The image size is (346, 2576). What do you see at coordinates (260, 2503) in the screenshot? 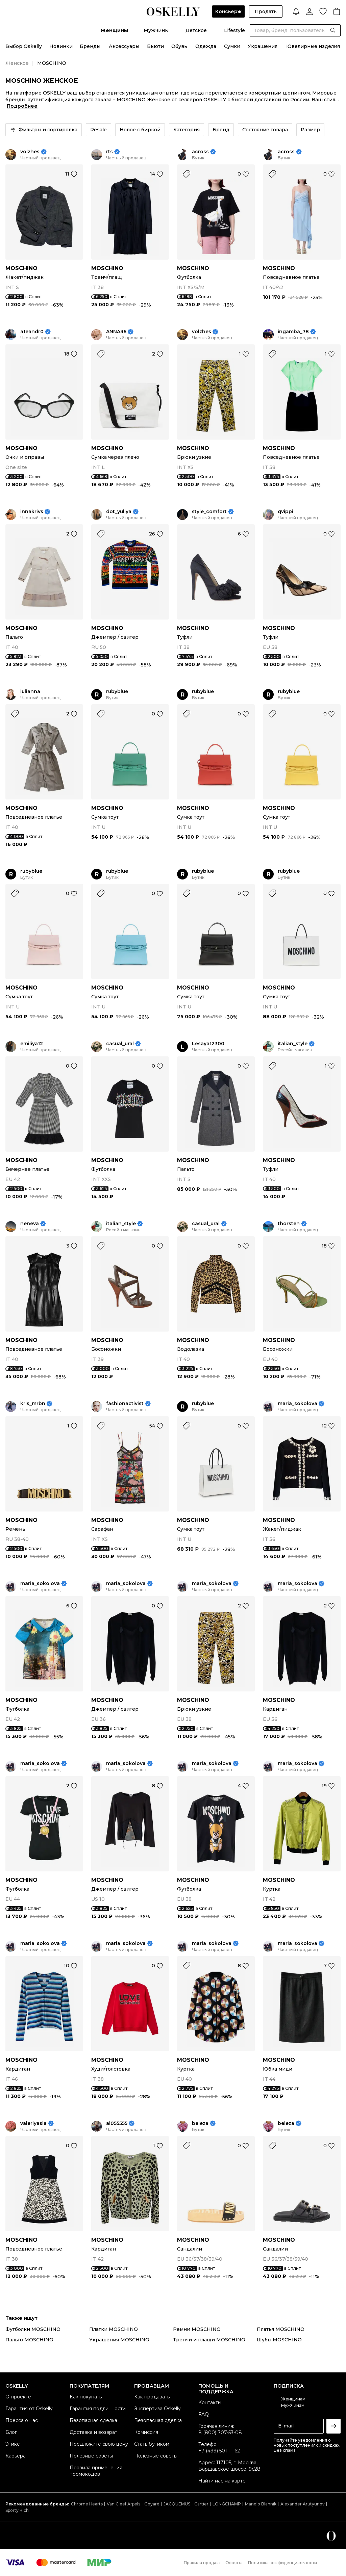
I see `Manolo Blahnik` at bounding box center [260, 2503].